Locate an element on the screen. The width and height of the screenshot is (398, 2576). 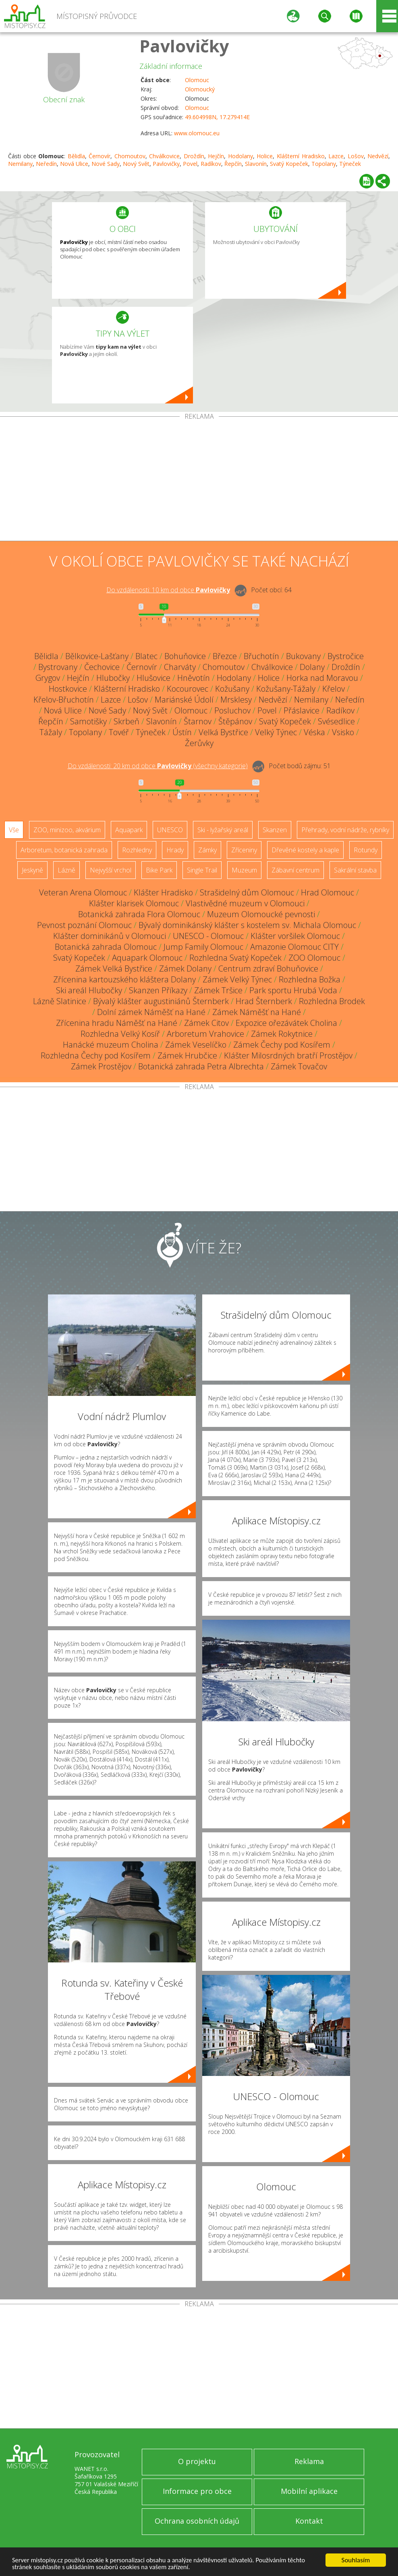
Dolany is located at coordinates (312, 667).